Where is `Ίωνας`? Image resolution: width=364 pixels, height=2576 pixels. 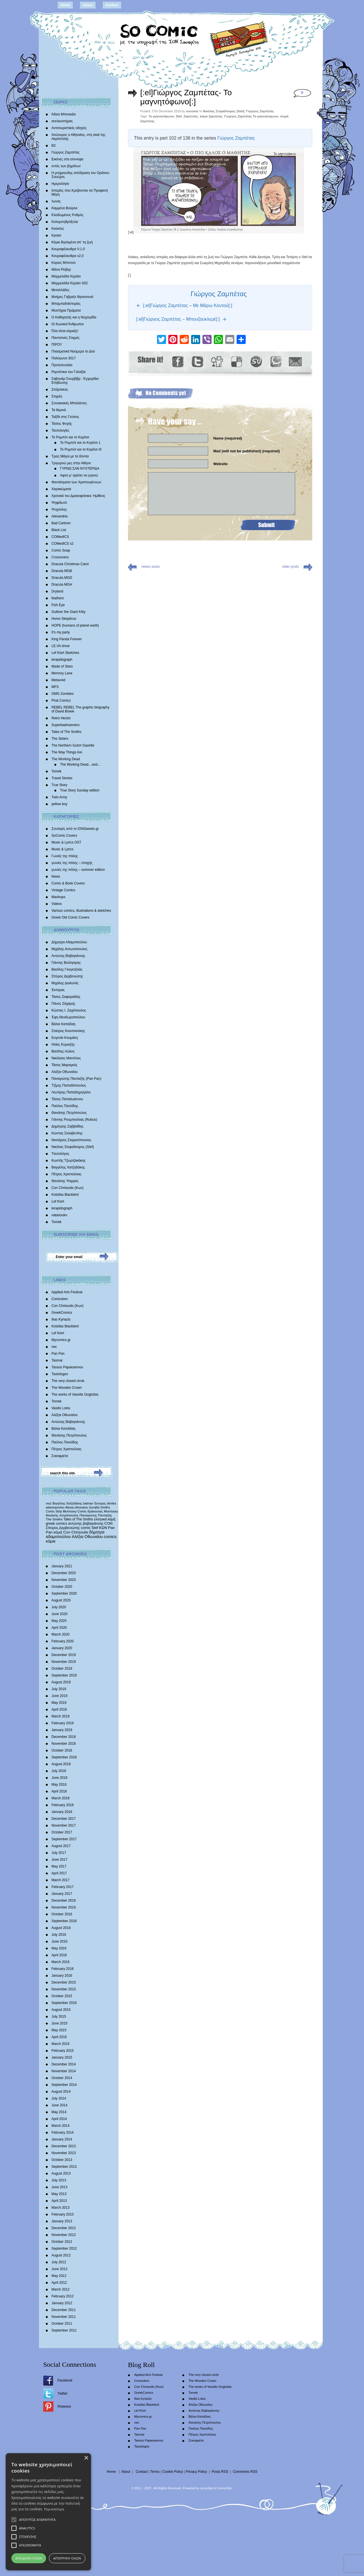
Ίωνας is located at coordinates (56, 201).